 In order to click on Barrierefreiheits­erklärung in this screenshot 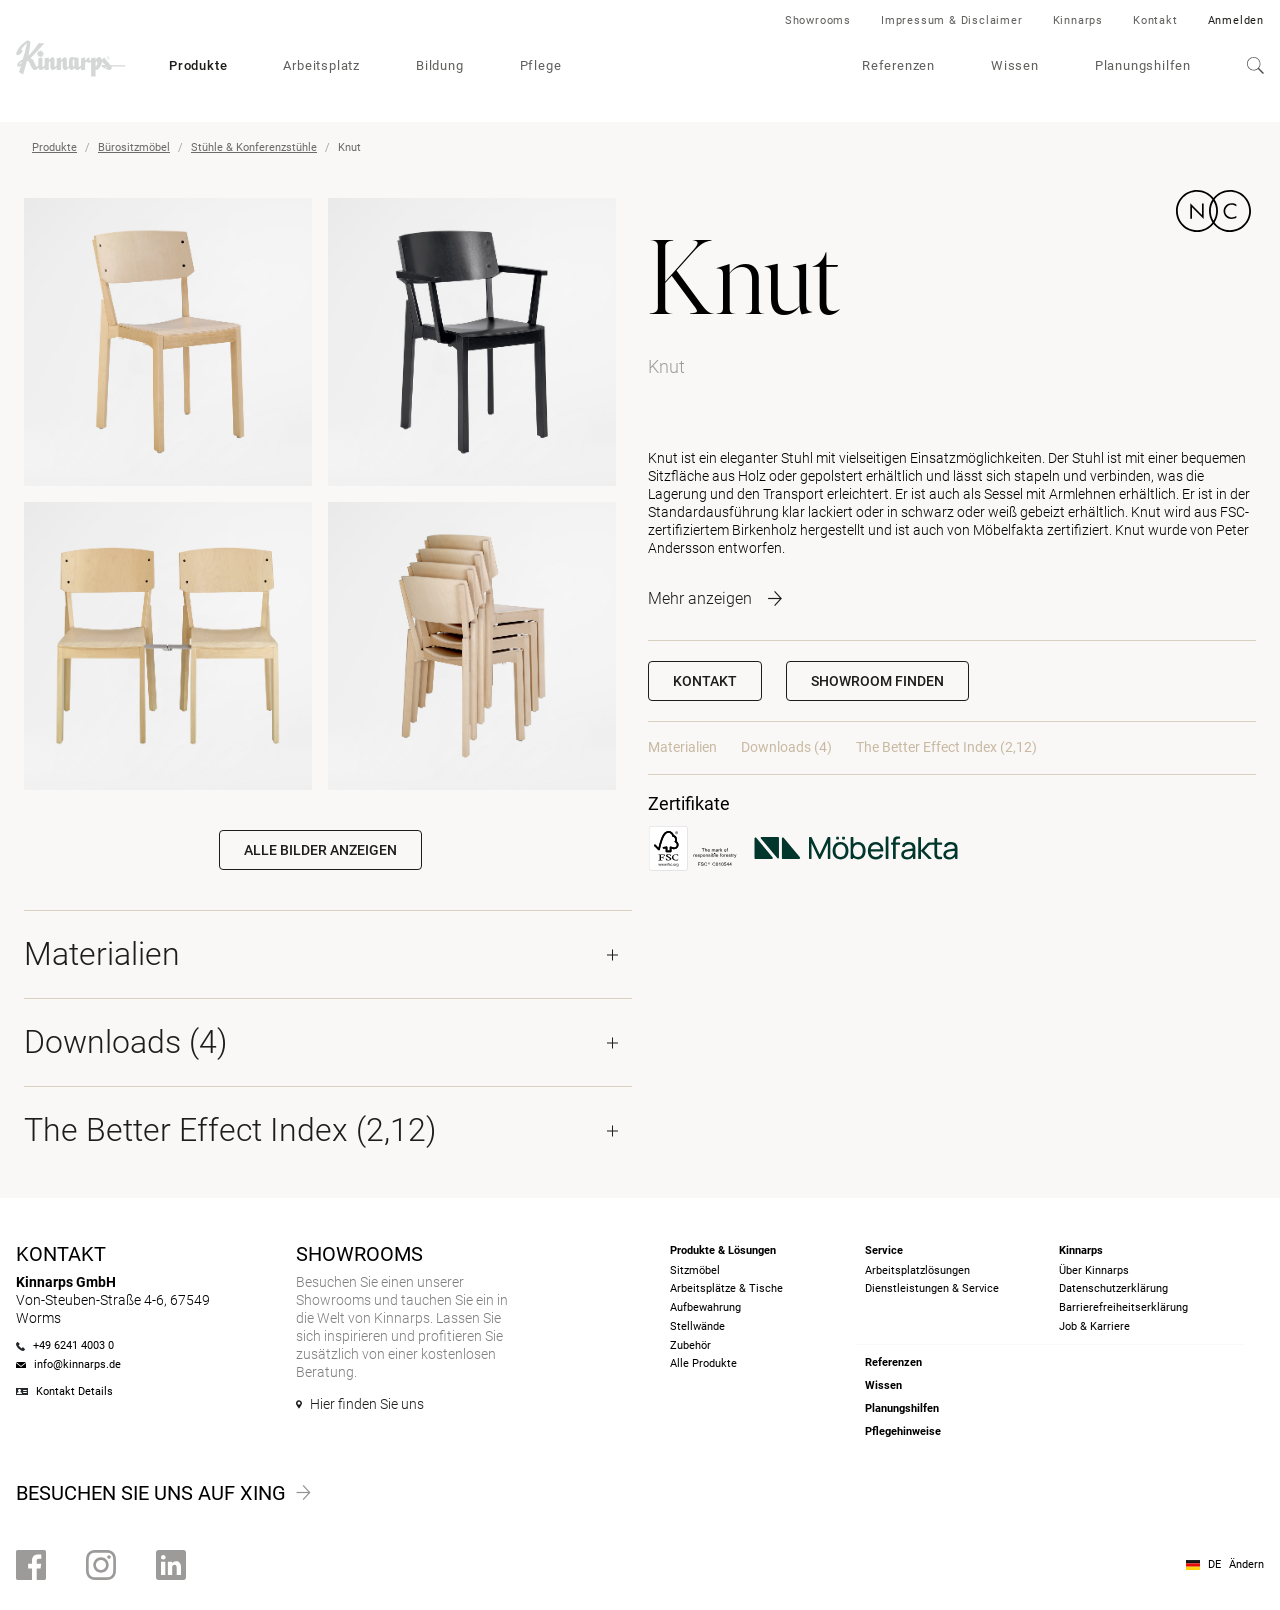, I will do `click(1123, 1307)`.